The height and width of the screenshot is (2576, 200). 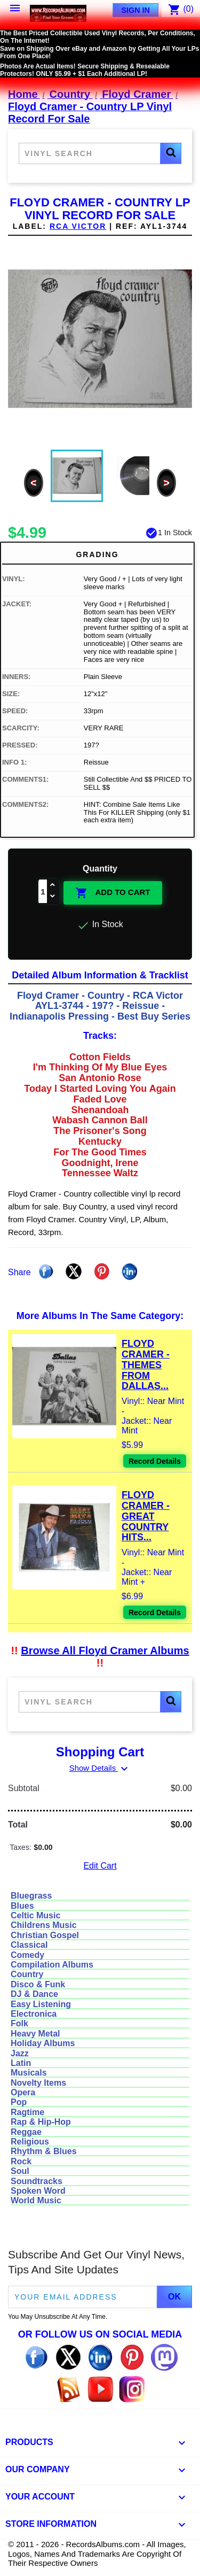 What do you see at coordinates (146, 1364) in the screenshot?
I see `Floyd Cramer - Themes From Dallas...` at bounding box center [146, 1364].